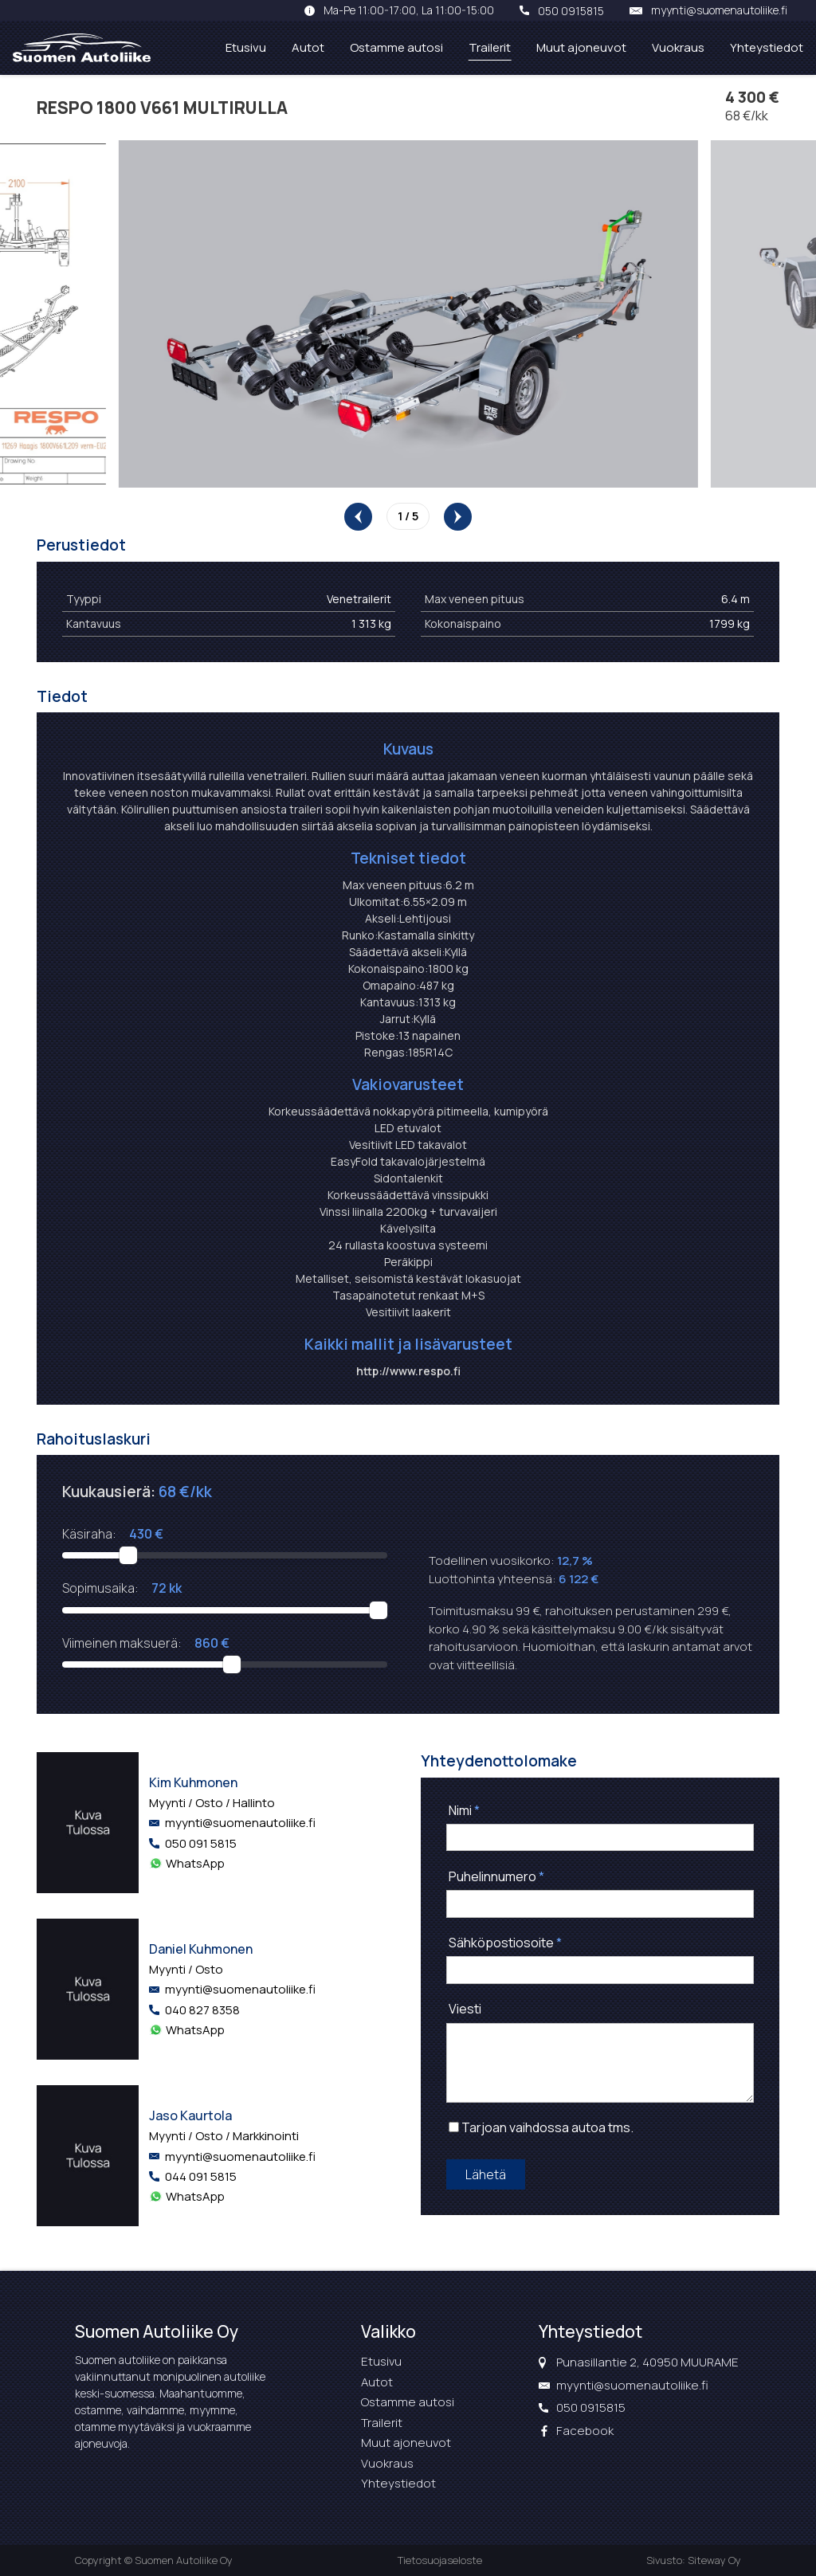  Describe the element at coordinates (505, 1942) in the screenshot. I see `Sähköpostiosoite` at that location.